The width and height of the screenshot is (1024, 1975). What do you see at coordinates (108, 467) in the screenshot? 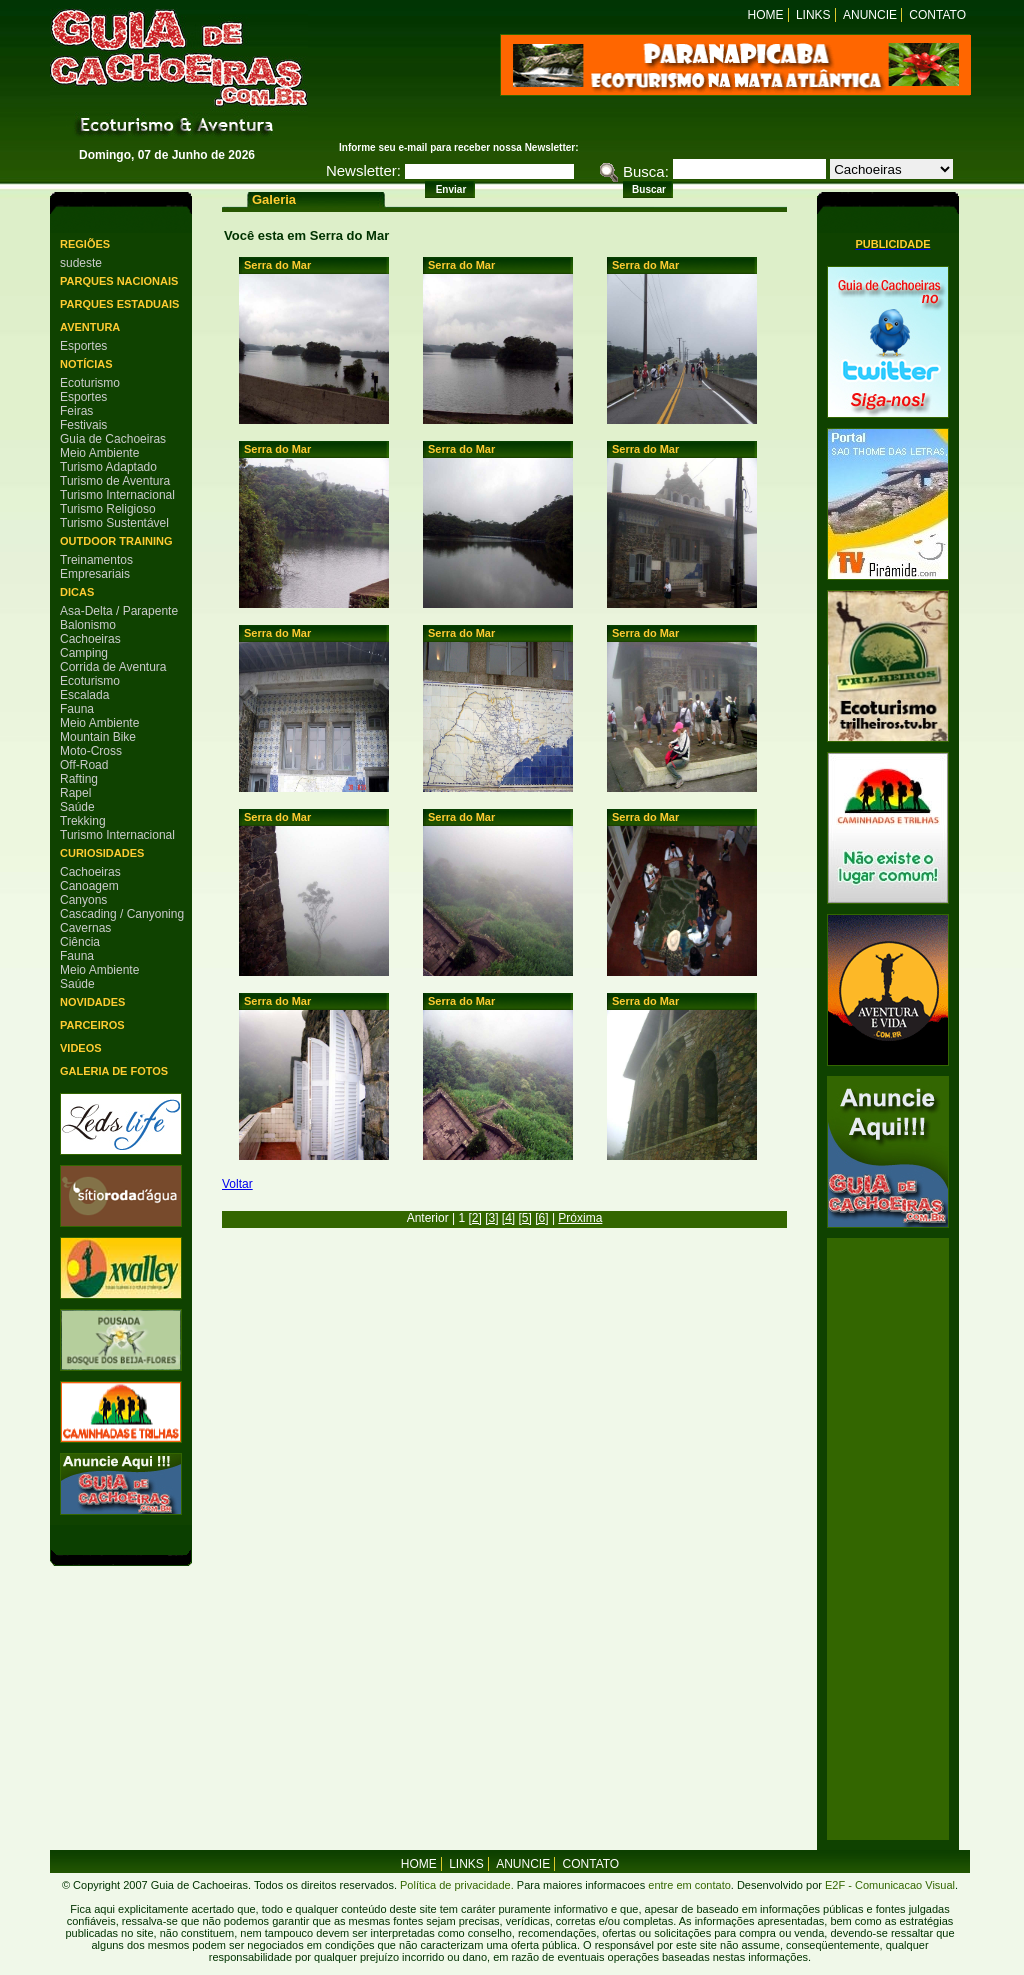
I see `Turismo Adaptado` at bounding box center [108, 467].